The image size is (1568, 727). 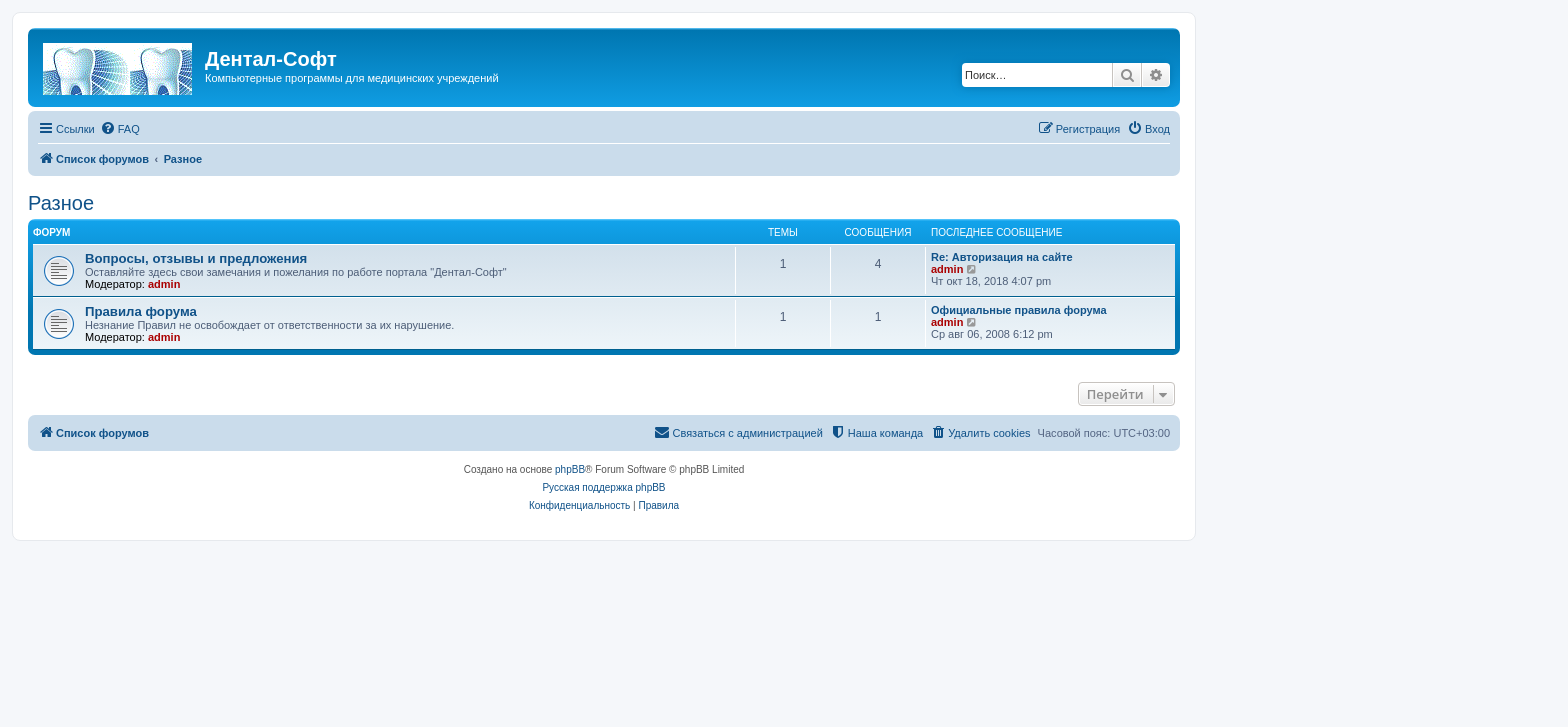 I want to click on [menuitem], so click(x=120, y=129).